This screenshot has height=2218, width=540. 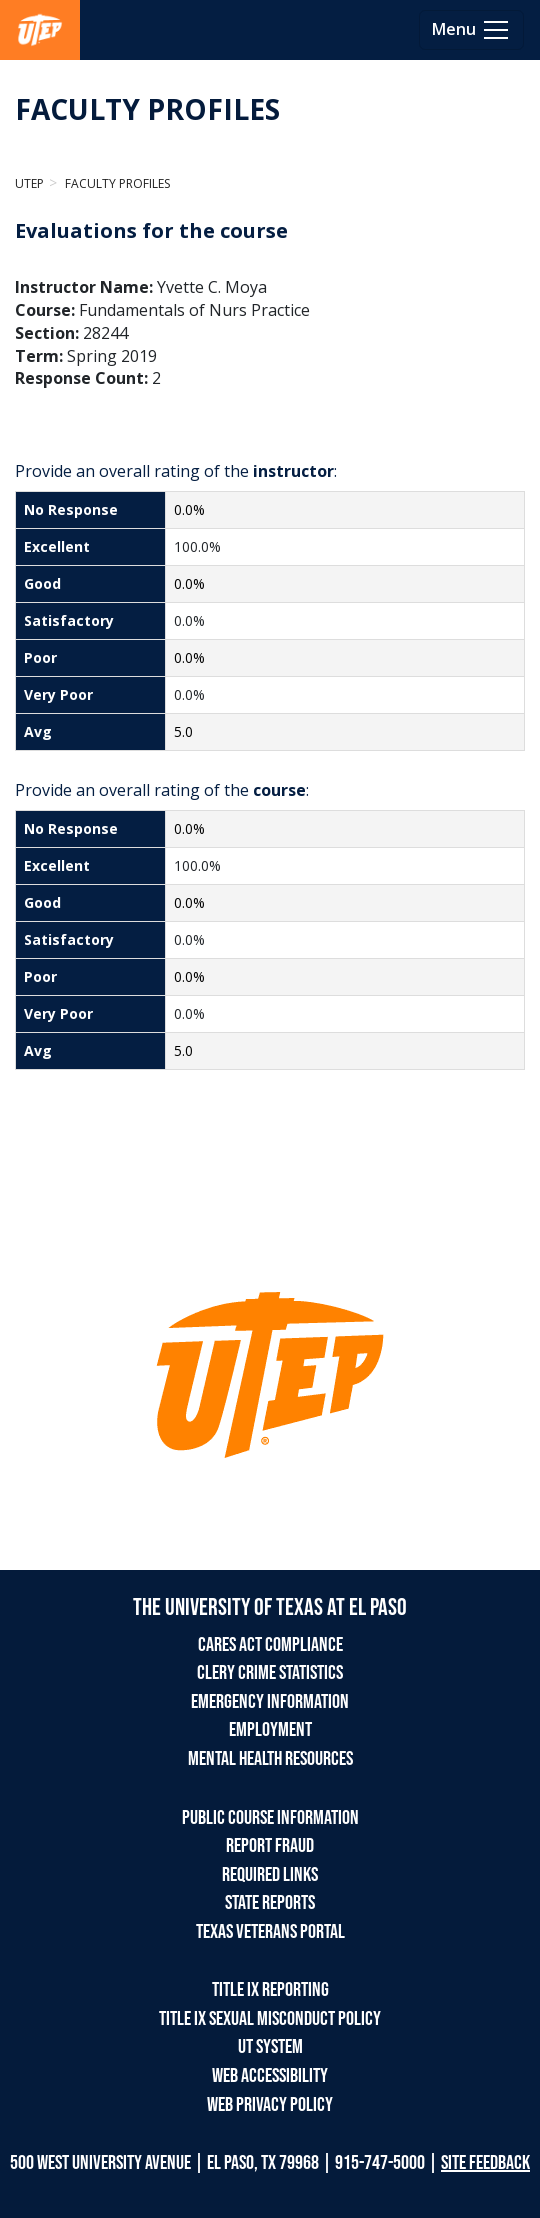 I want to click on SITE FEEDBACK, so click(x=485, y=2163).